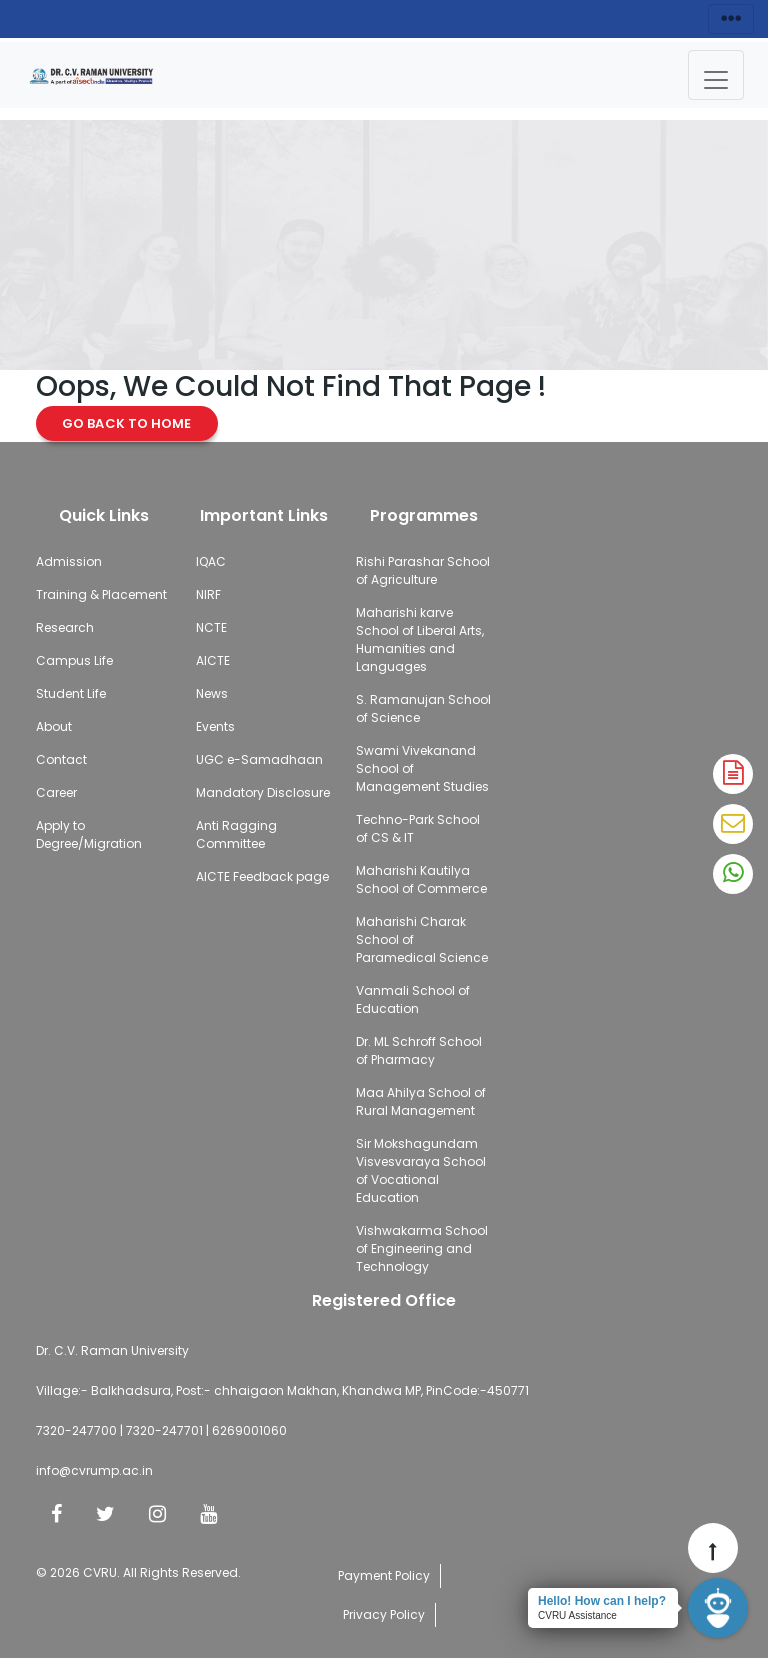  What do you see at coordinates (384, 1614) in the screenshot?
I see `Privacy Policy` at bounding box center [384, 1614].